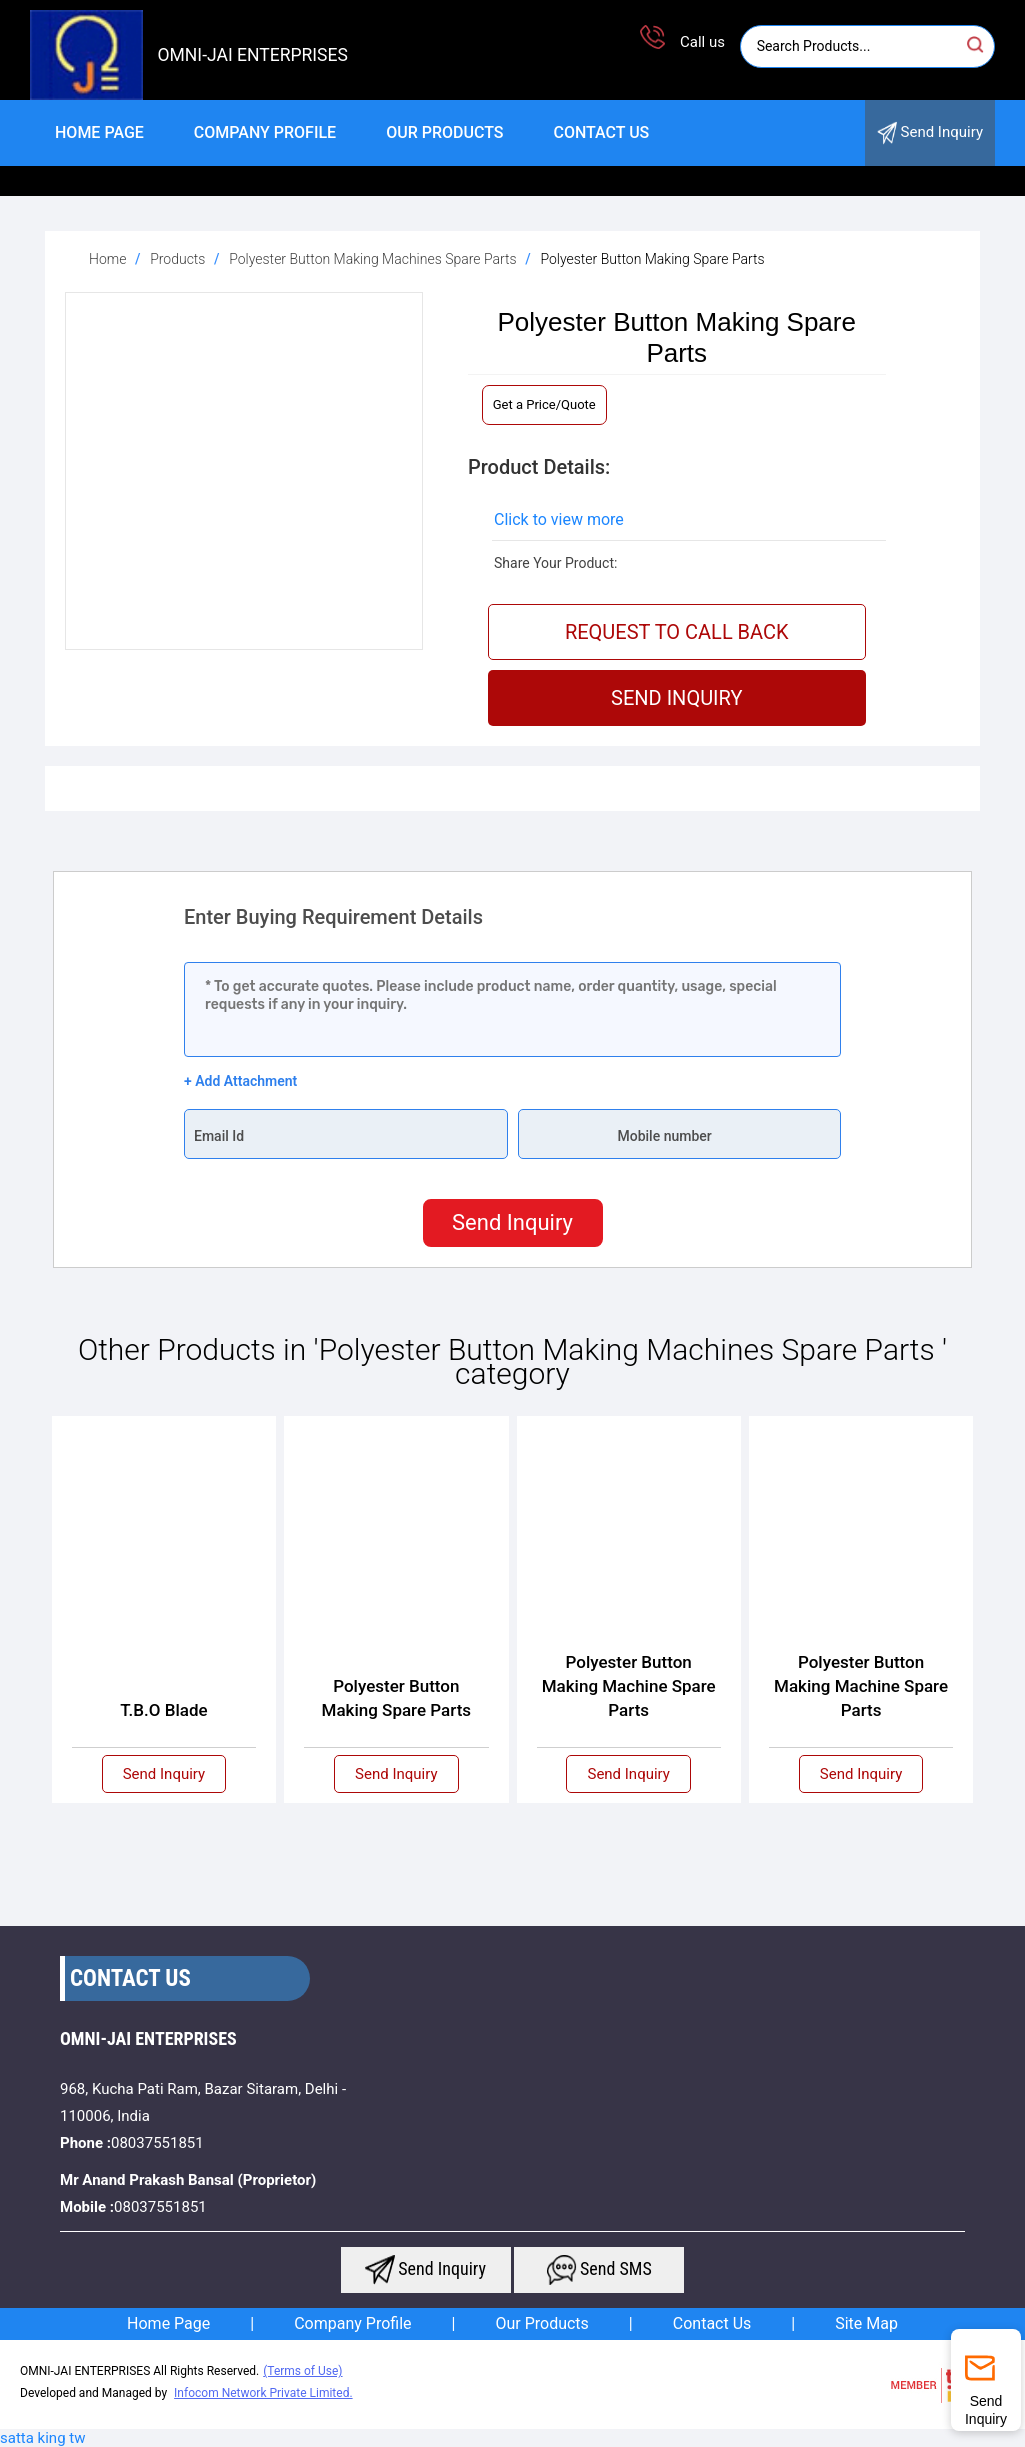  I want to click on Click to view more, so click(559, 519).